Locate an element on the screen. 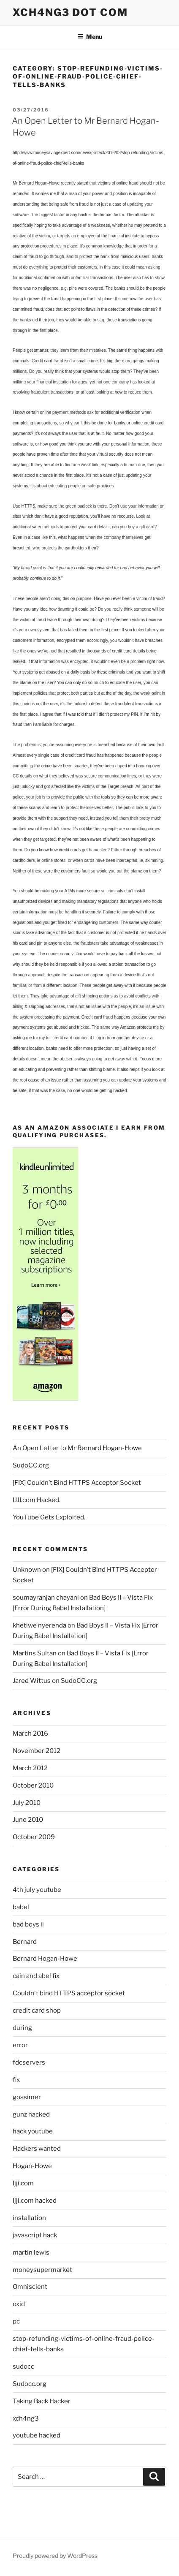 This screenshot has height=2576, width=179. July 2010 is located at coordinates (27, 1803).